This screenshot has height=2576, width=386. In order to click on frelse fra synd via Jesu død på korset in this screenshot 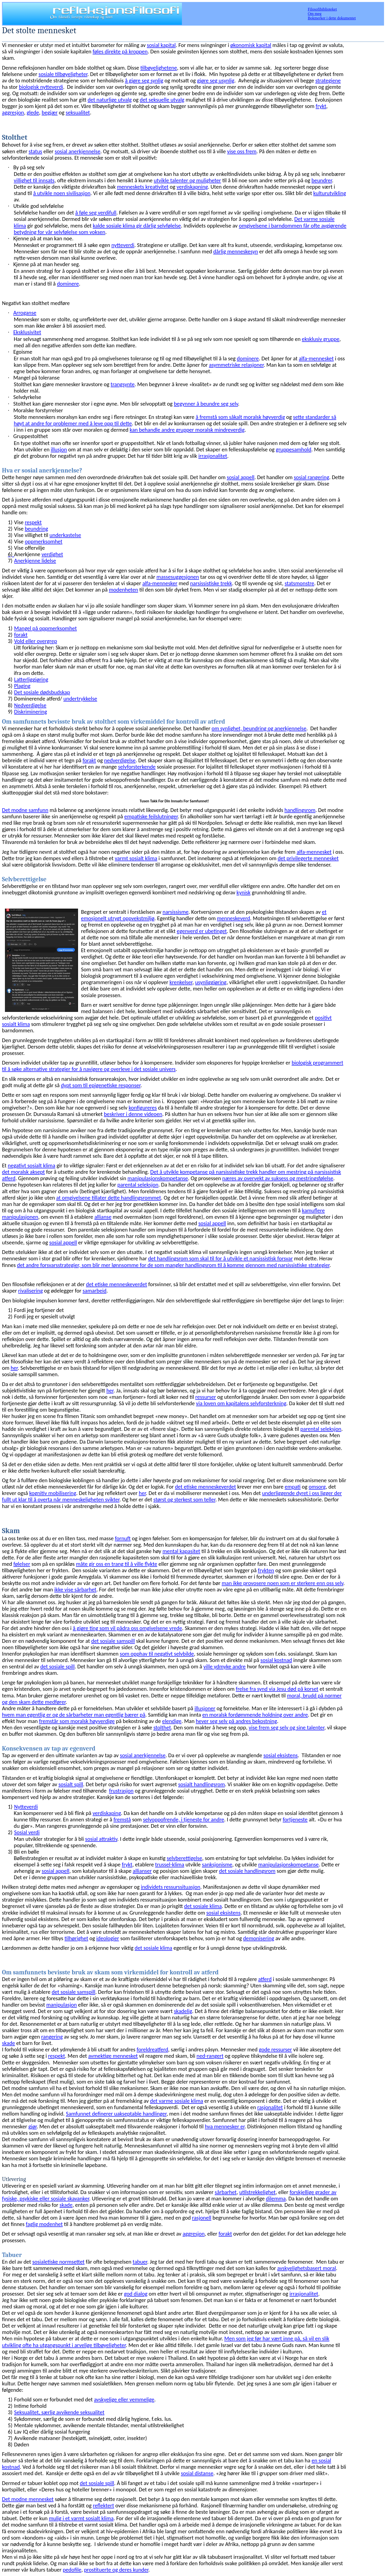, I will do `click(277, 1688)`.